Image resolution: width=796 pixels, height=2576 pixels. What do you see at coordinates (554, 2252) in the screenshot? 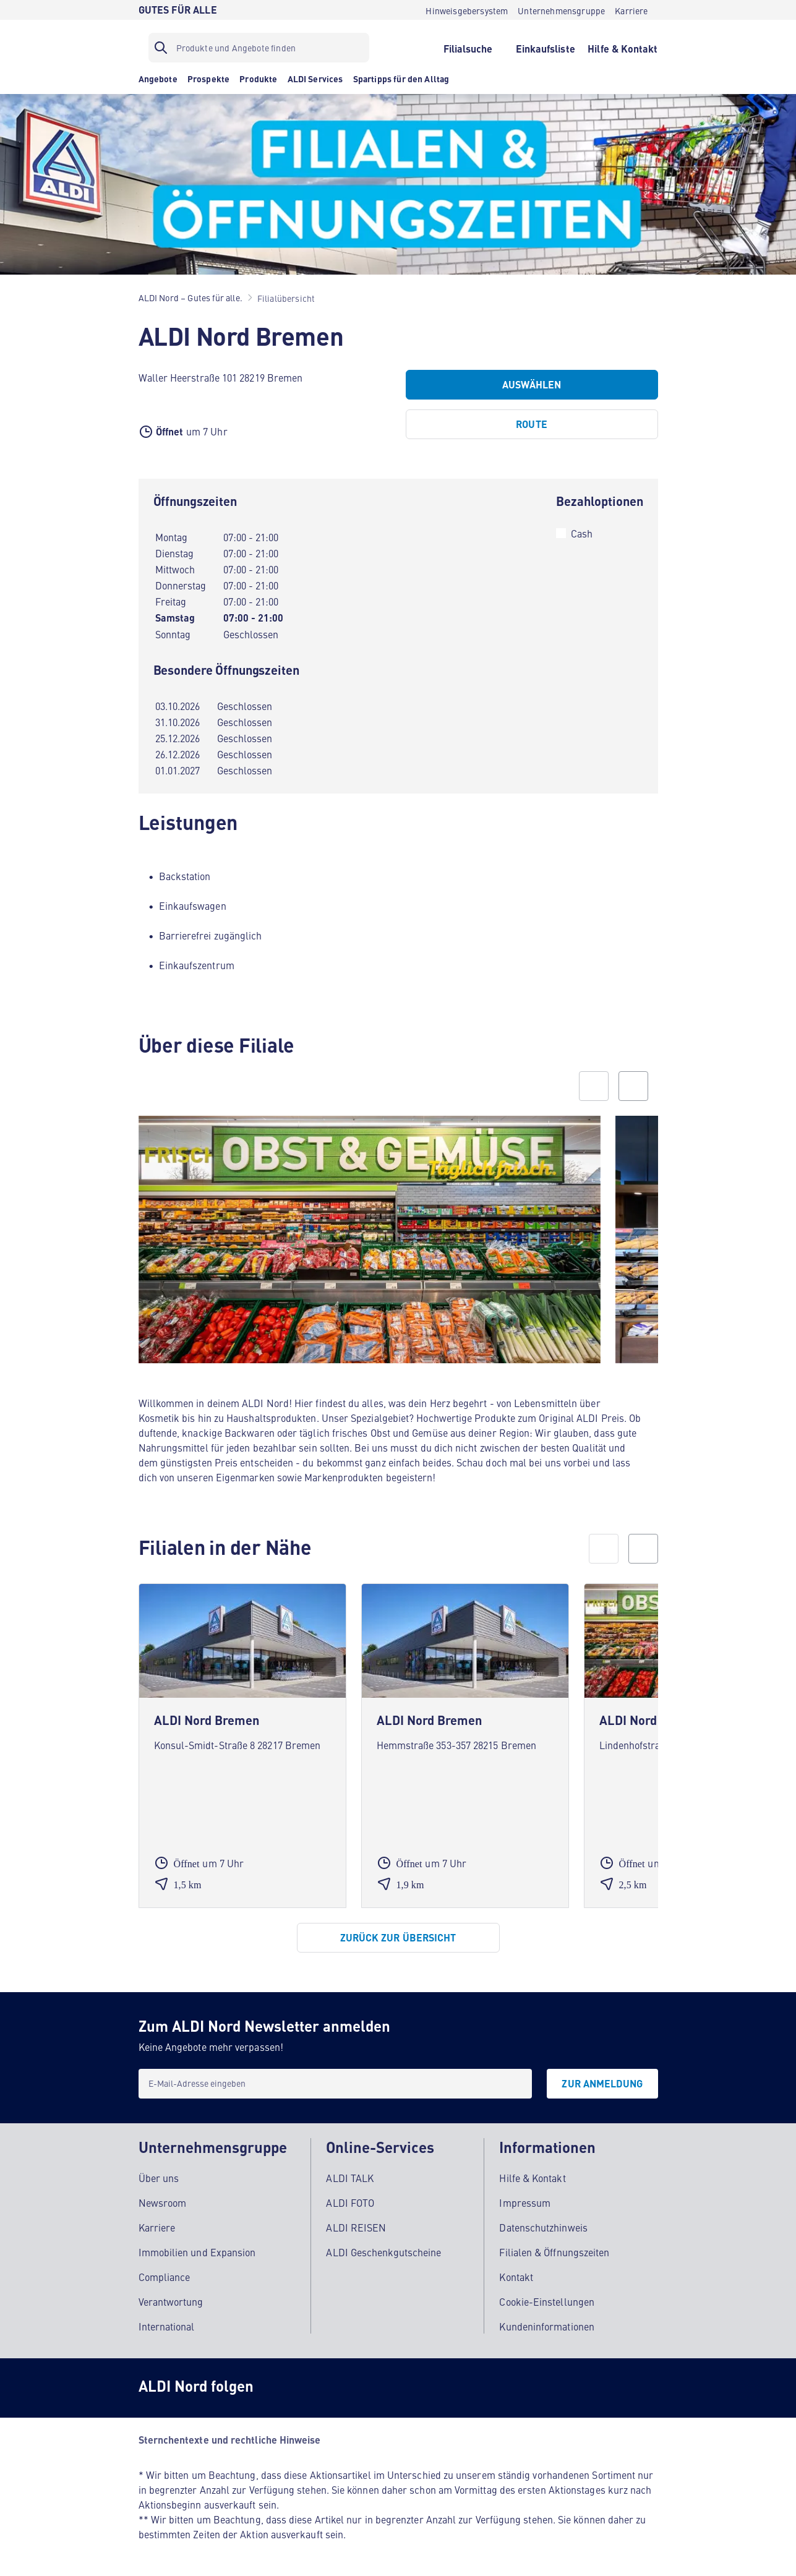
I see `Filialen & Öffnungszeiten` at bounding box center [554, 2252].